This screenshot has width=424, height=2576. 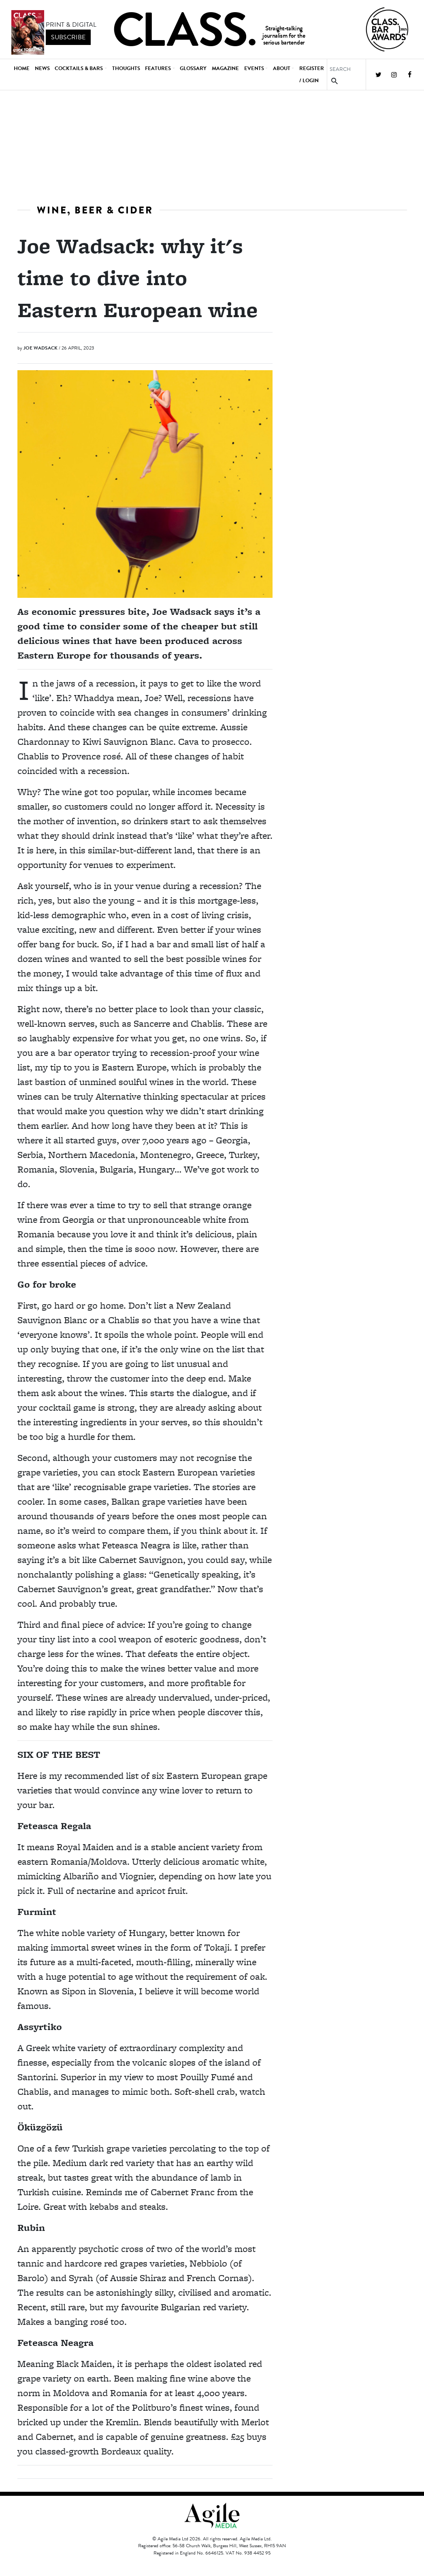 I want to click on subscribe, so click(x=68, y=37).